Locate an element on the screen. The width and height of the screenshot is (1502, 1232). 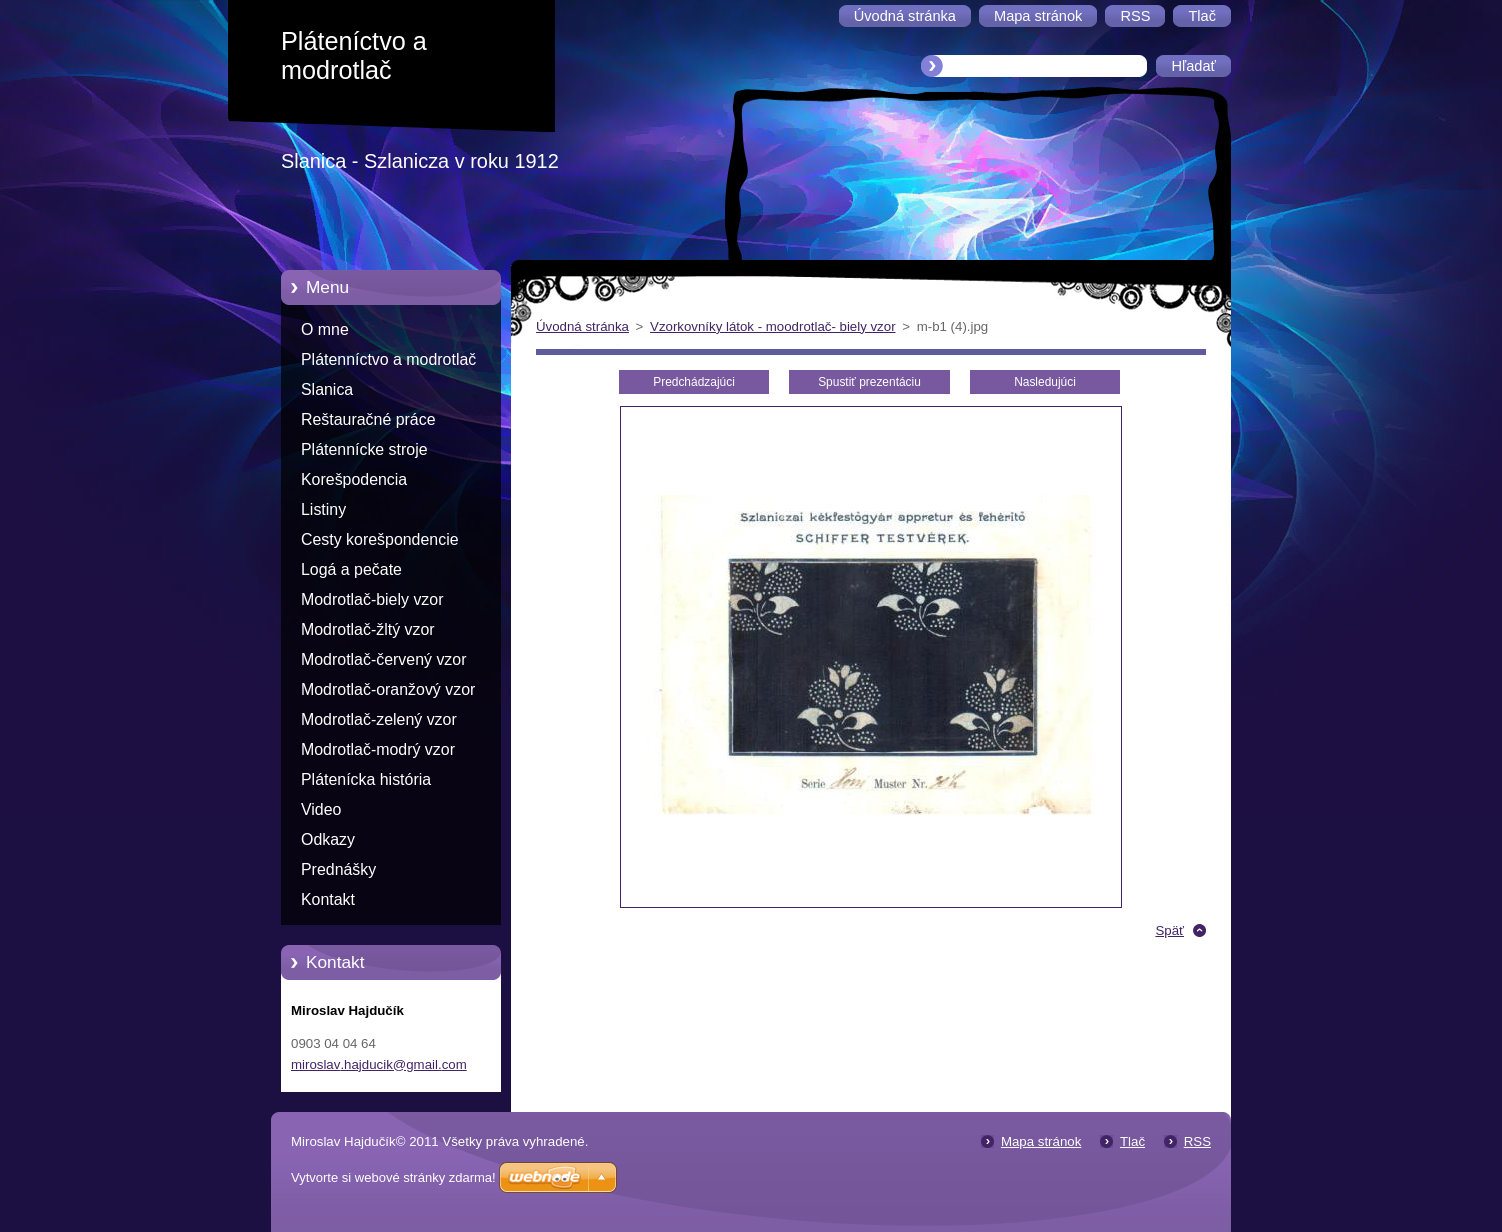
RSS is located at coordinates (1197, 1141).